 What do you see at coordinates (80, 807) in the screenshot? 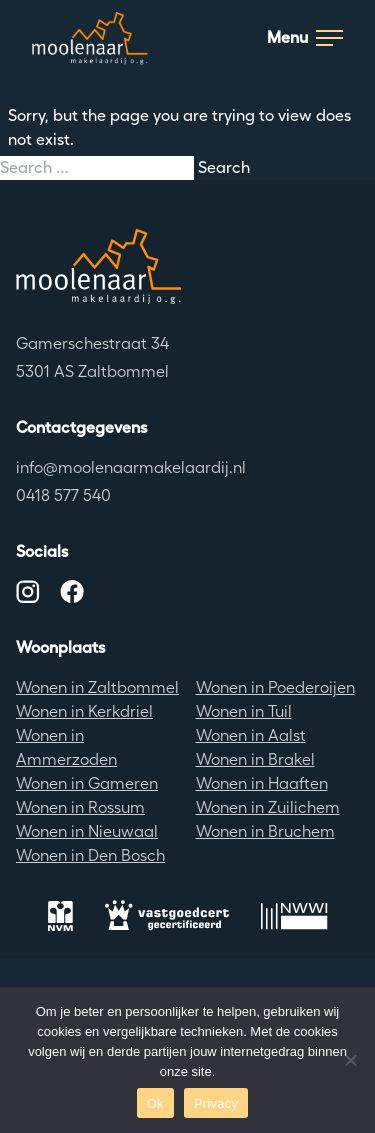
I see `Wonen in Rossum` at bounding box center [80, 807].